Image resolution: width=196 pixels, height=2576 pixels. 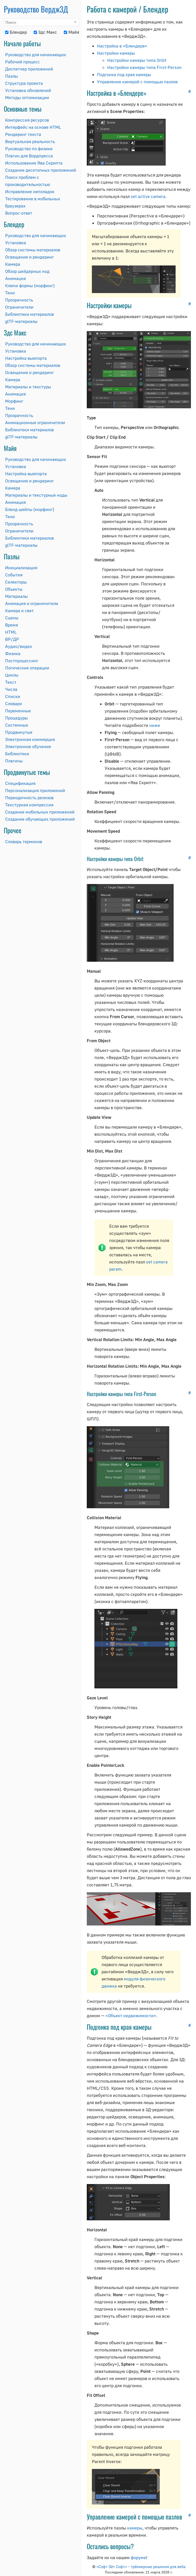 I want to click on Исправление неполадок, so click(x=29, y=191).